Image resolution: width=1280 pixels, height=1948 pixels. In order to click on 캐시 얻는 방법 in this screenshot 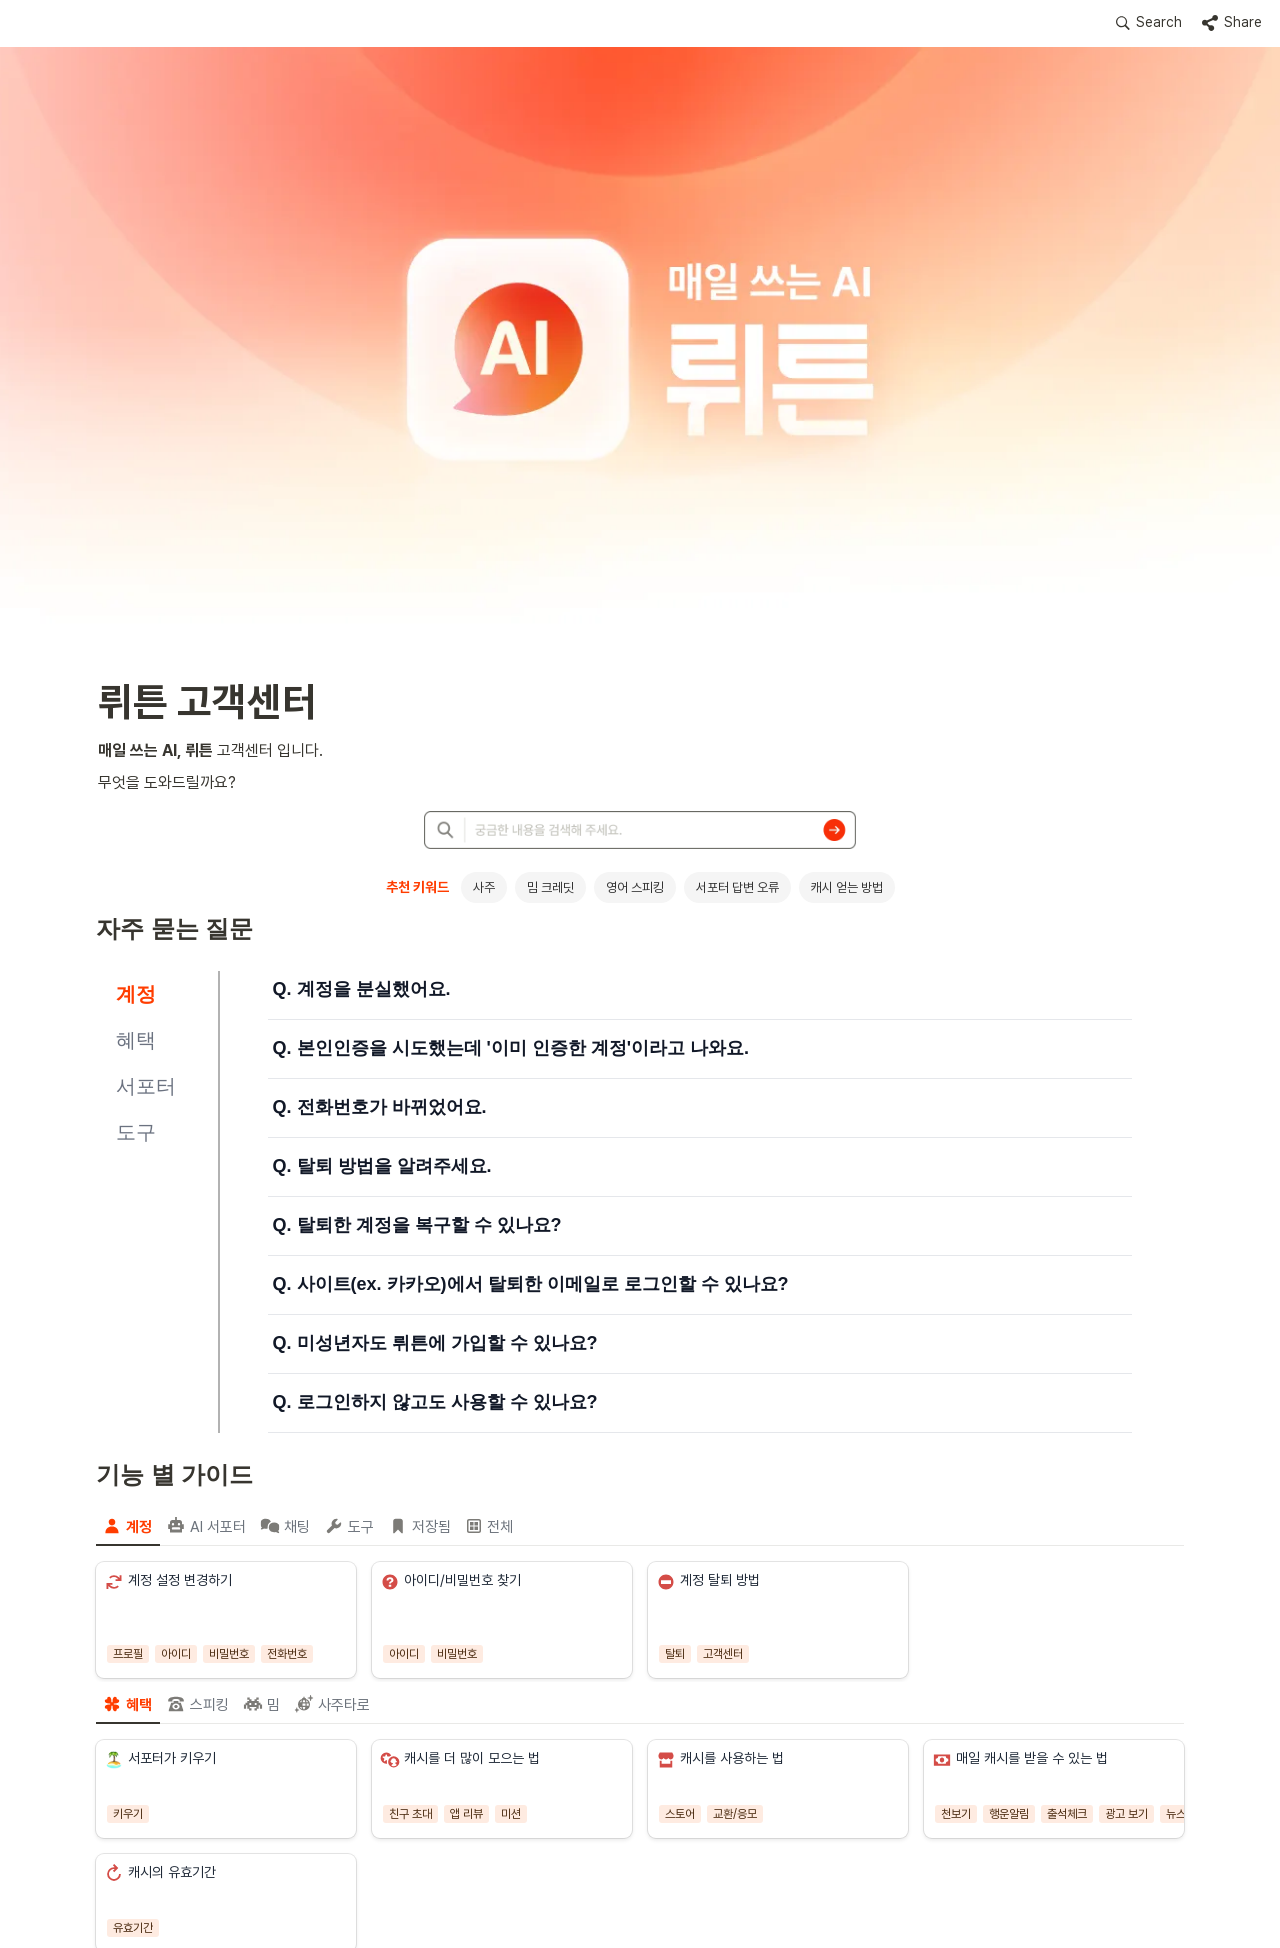, I will do `click(847, 887)`.